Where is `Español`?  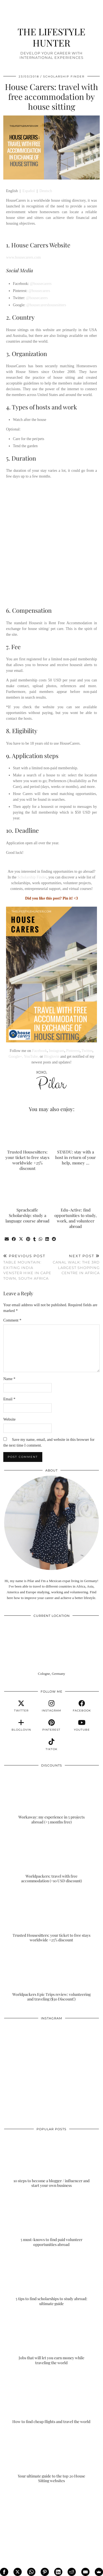 Español is located at coordinates (29, 191).